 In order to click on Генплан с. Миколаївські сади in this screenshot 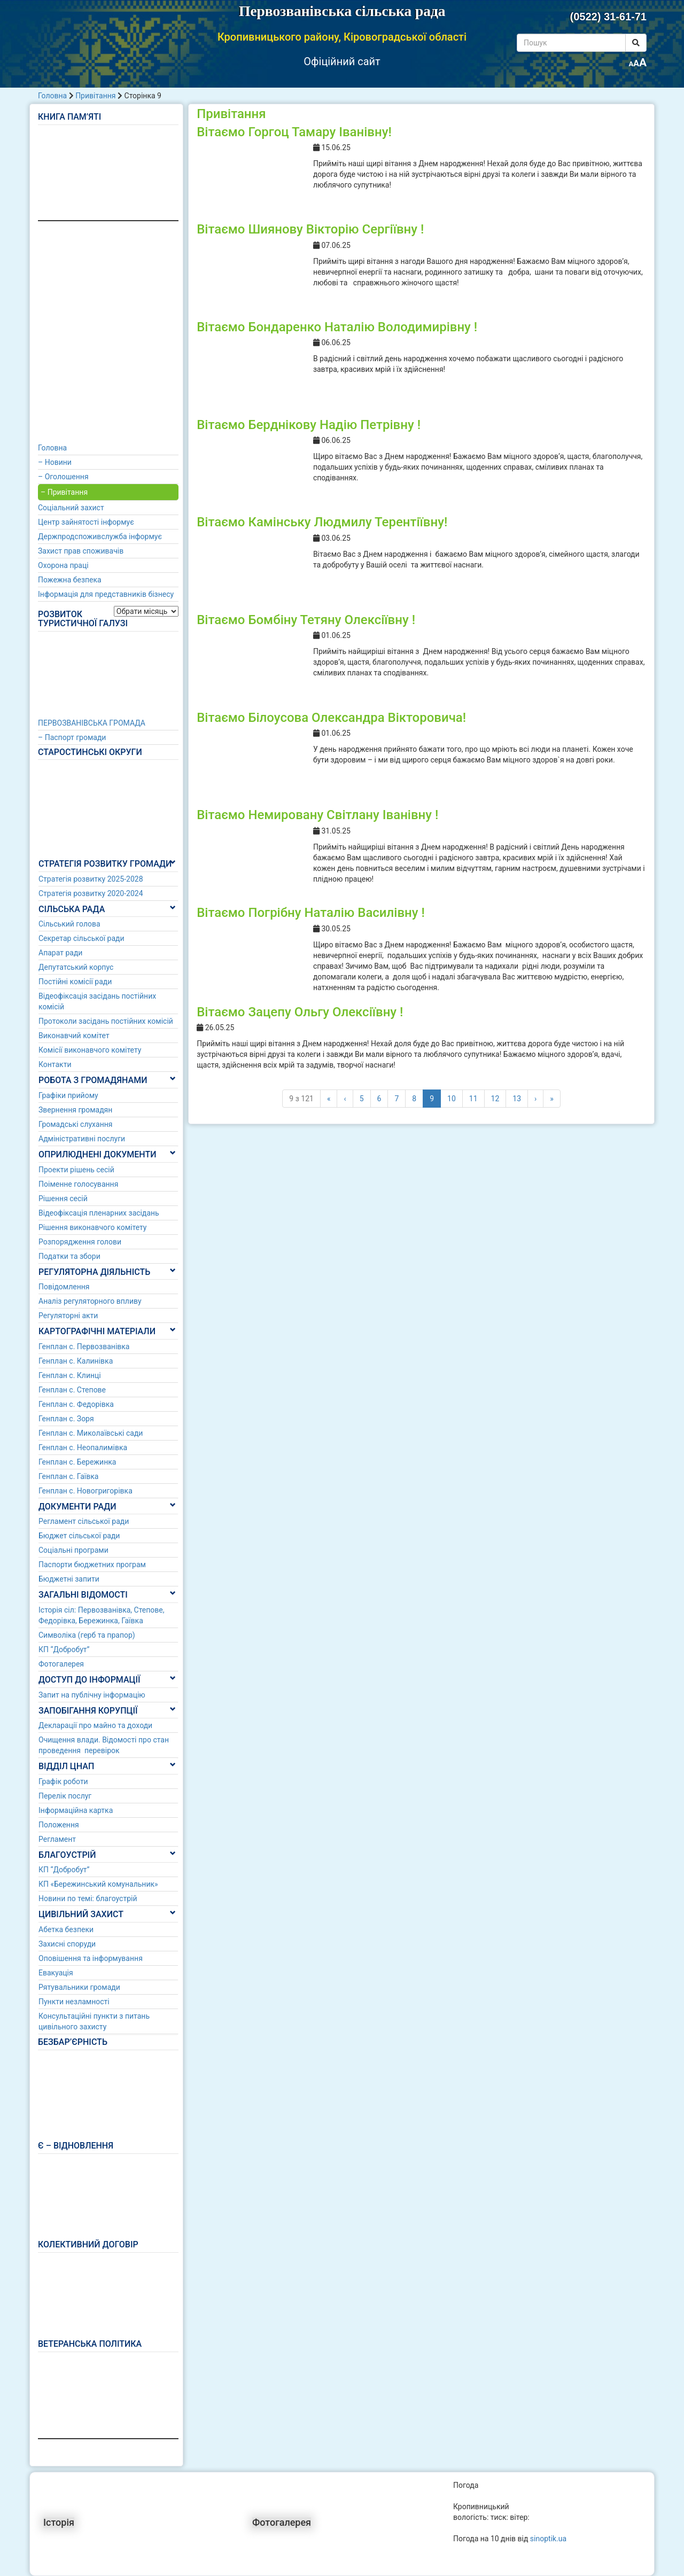, I will do `click(90, 1433)`.